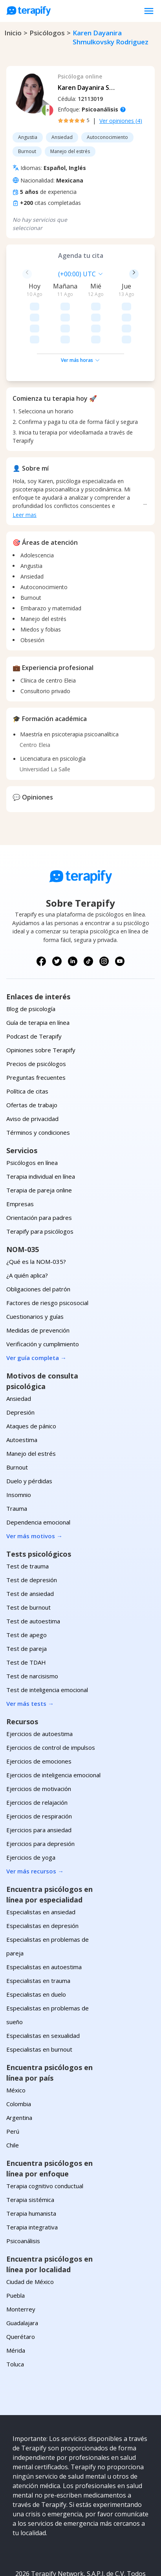  What do you see at coordinates (15, 2305) in the screenshot?
I see `Mérida` at bounding box center [15, 2305].